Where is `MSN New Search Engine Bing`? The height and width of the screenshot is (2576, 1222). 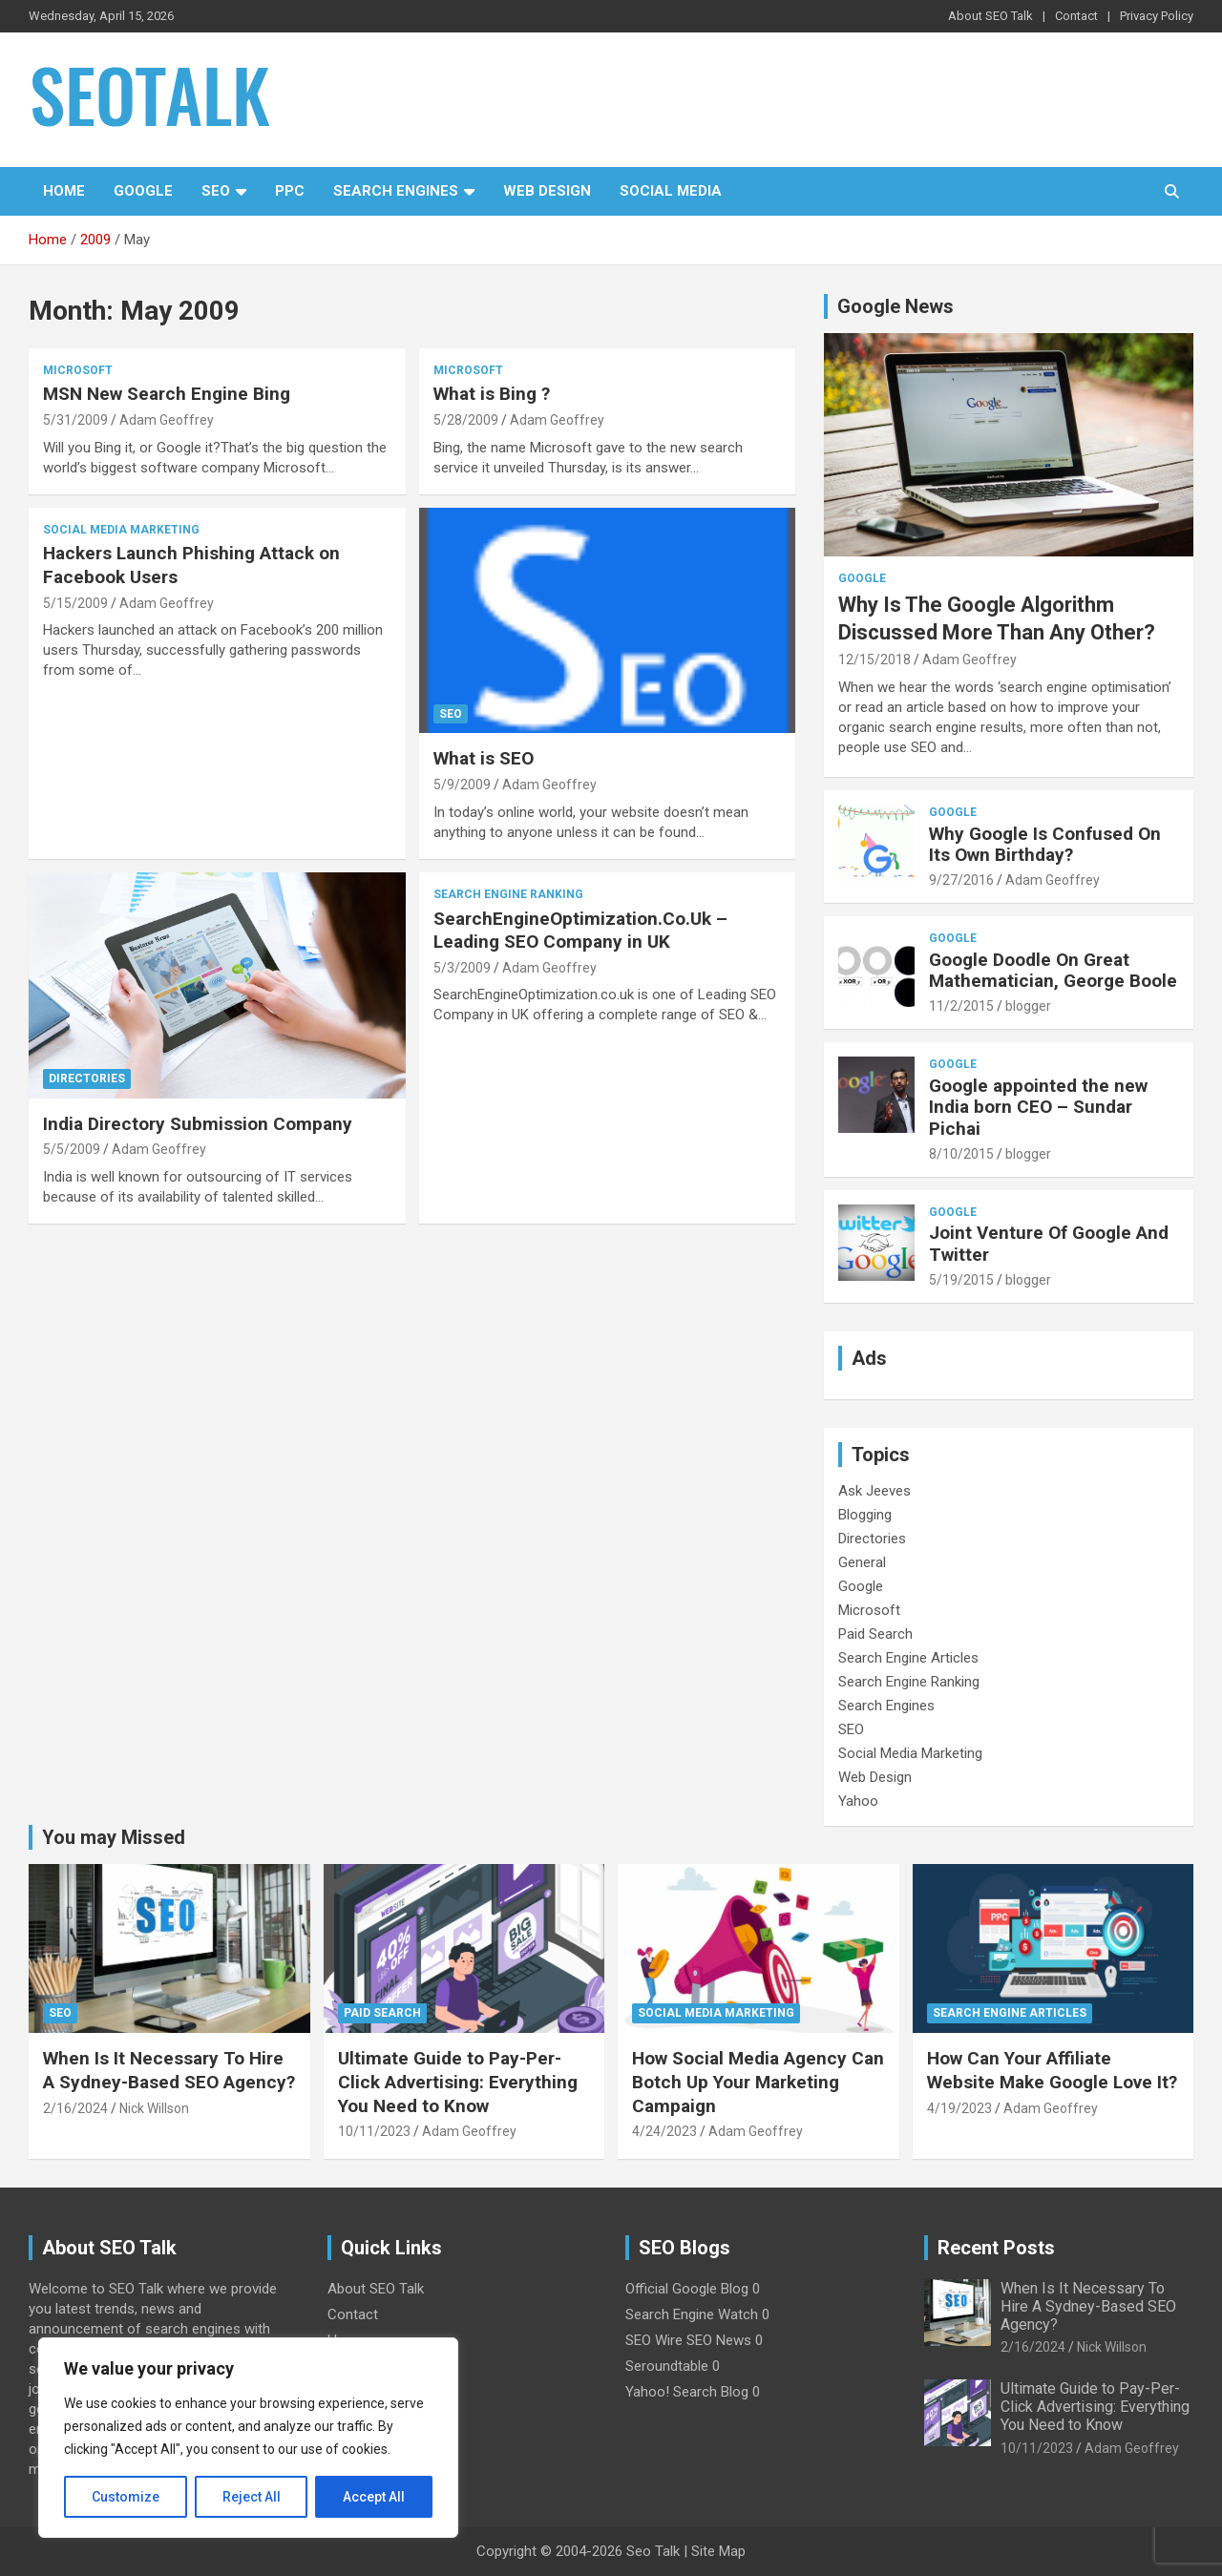
MSN New Search Engine Bing is located at coordinates (166, 394).